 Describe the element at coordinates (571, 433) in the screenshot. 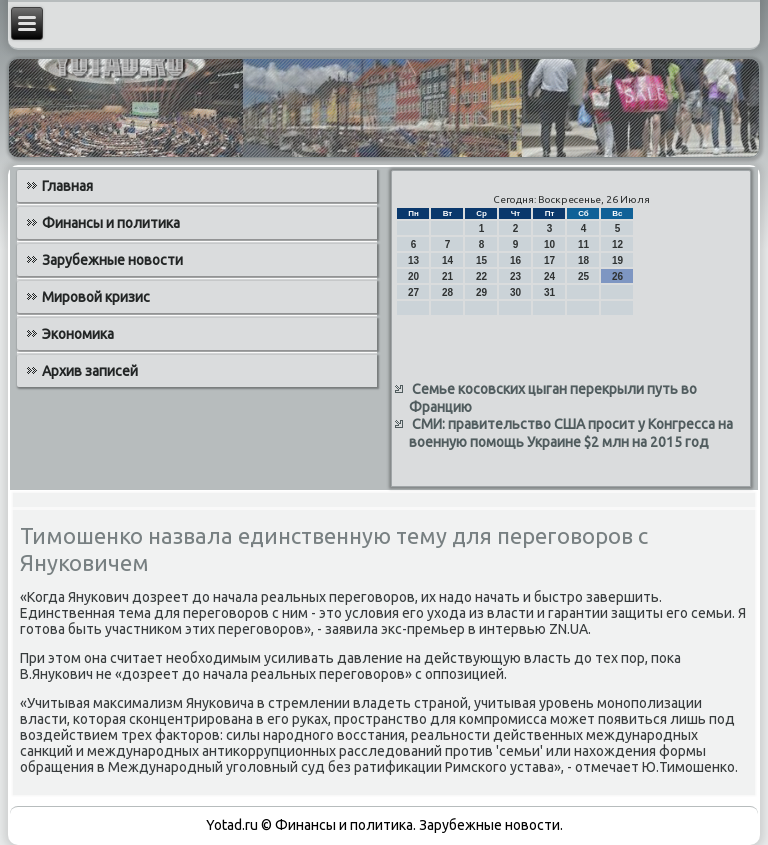

I see `СМИ: правительство США просит у Конгресса на военную помощь Украине $2 млн на 2015 год` at that location.